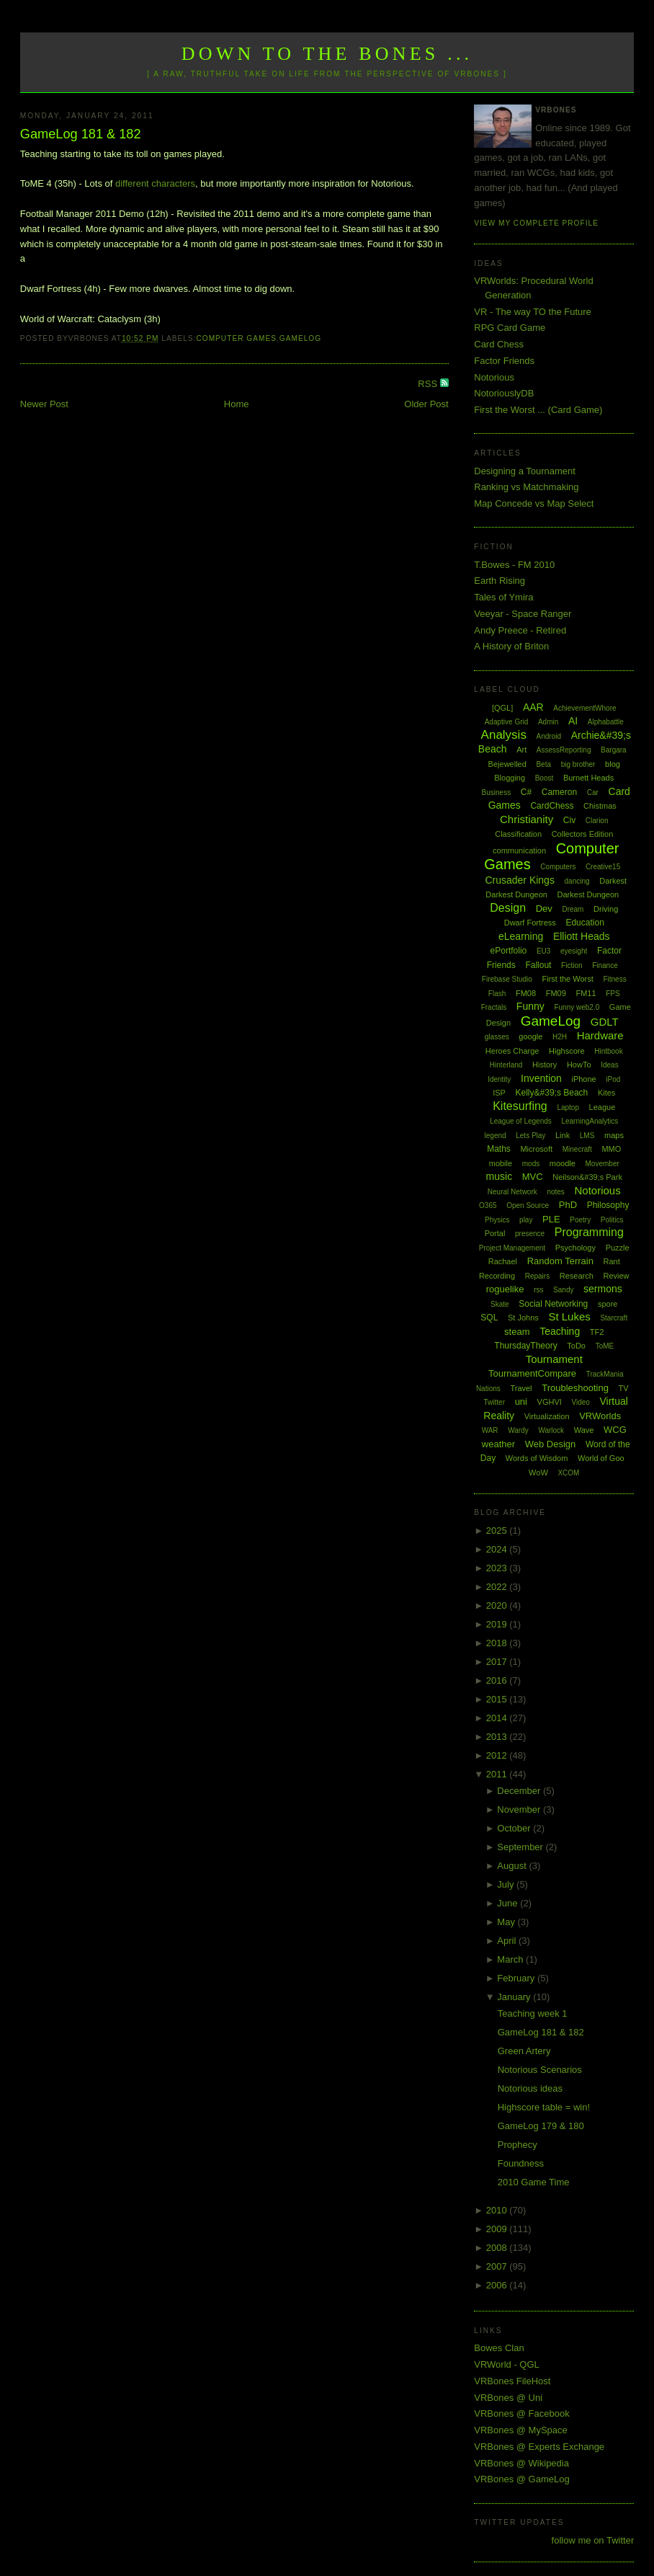 The width and height of the screenshot is (654, 2576). I want to click on [QGL], so click(502, 707).